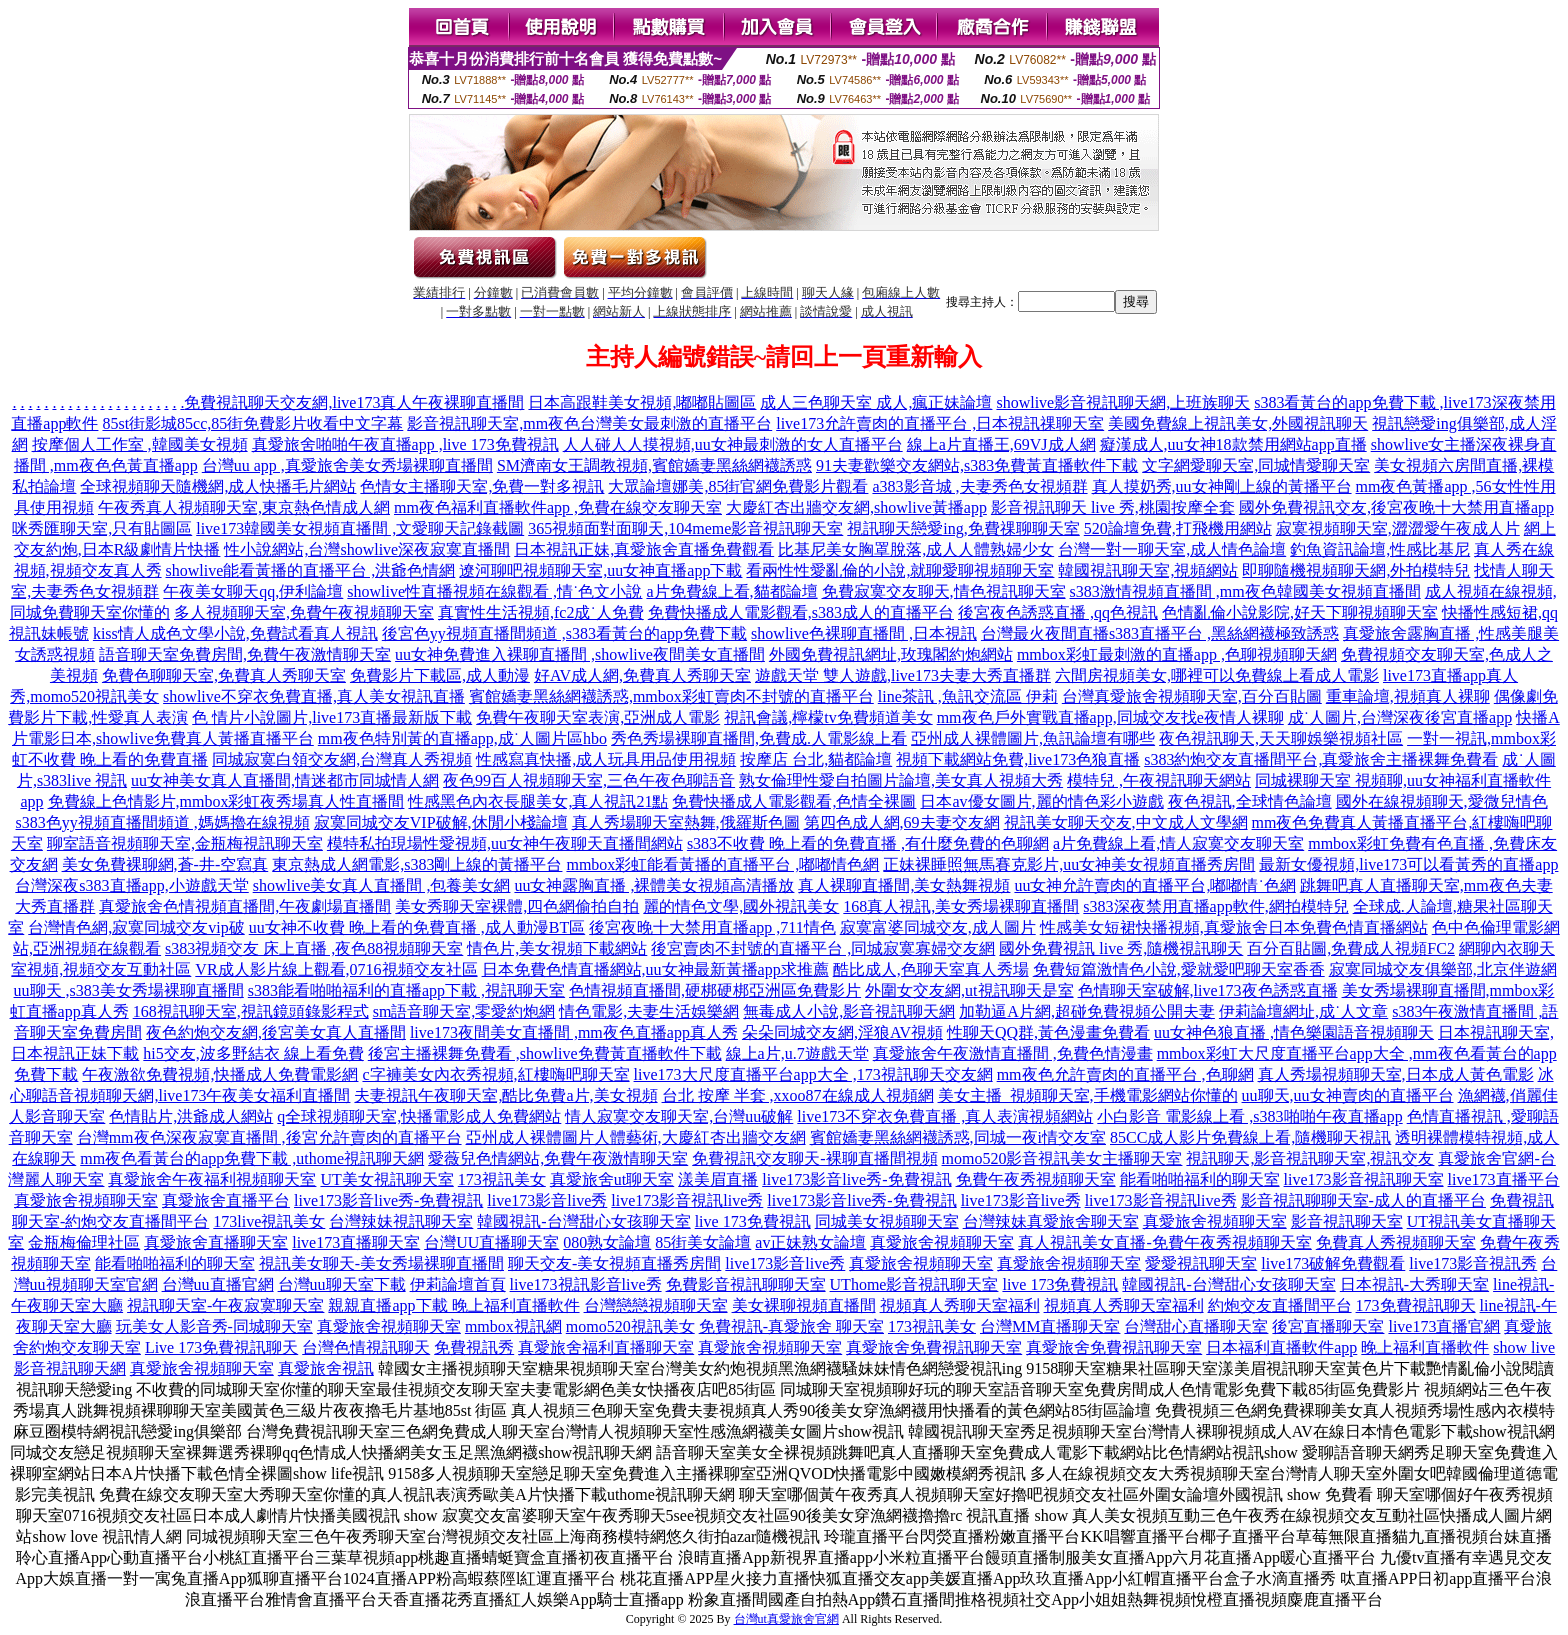  I want to click on live173大尺度直播平台app大全 ,173視訊聊天交友網, so click(813, 1074).